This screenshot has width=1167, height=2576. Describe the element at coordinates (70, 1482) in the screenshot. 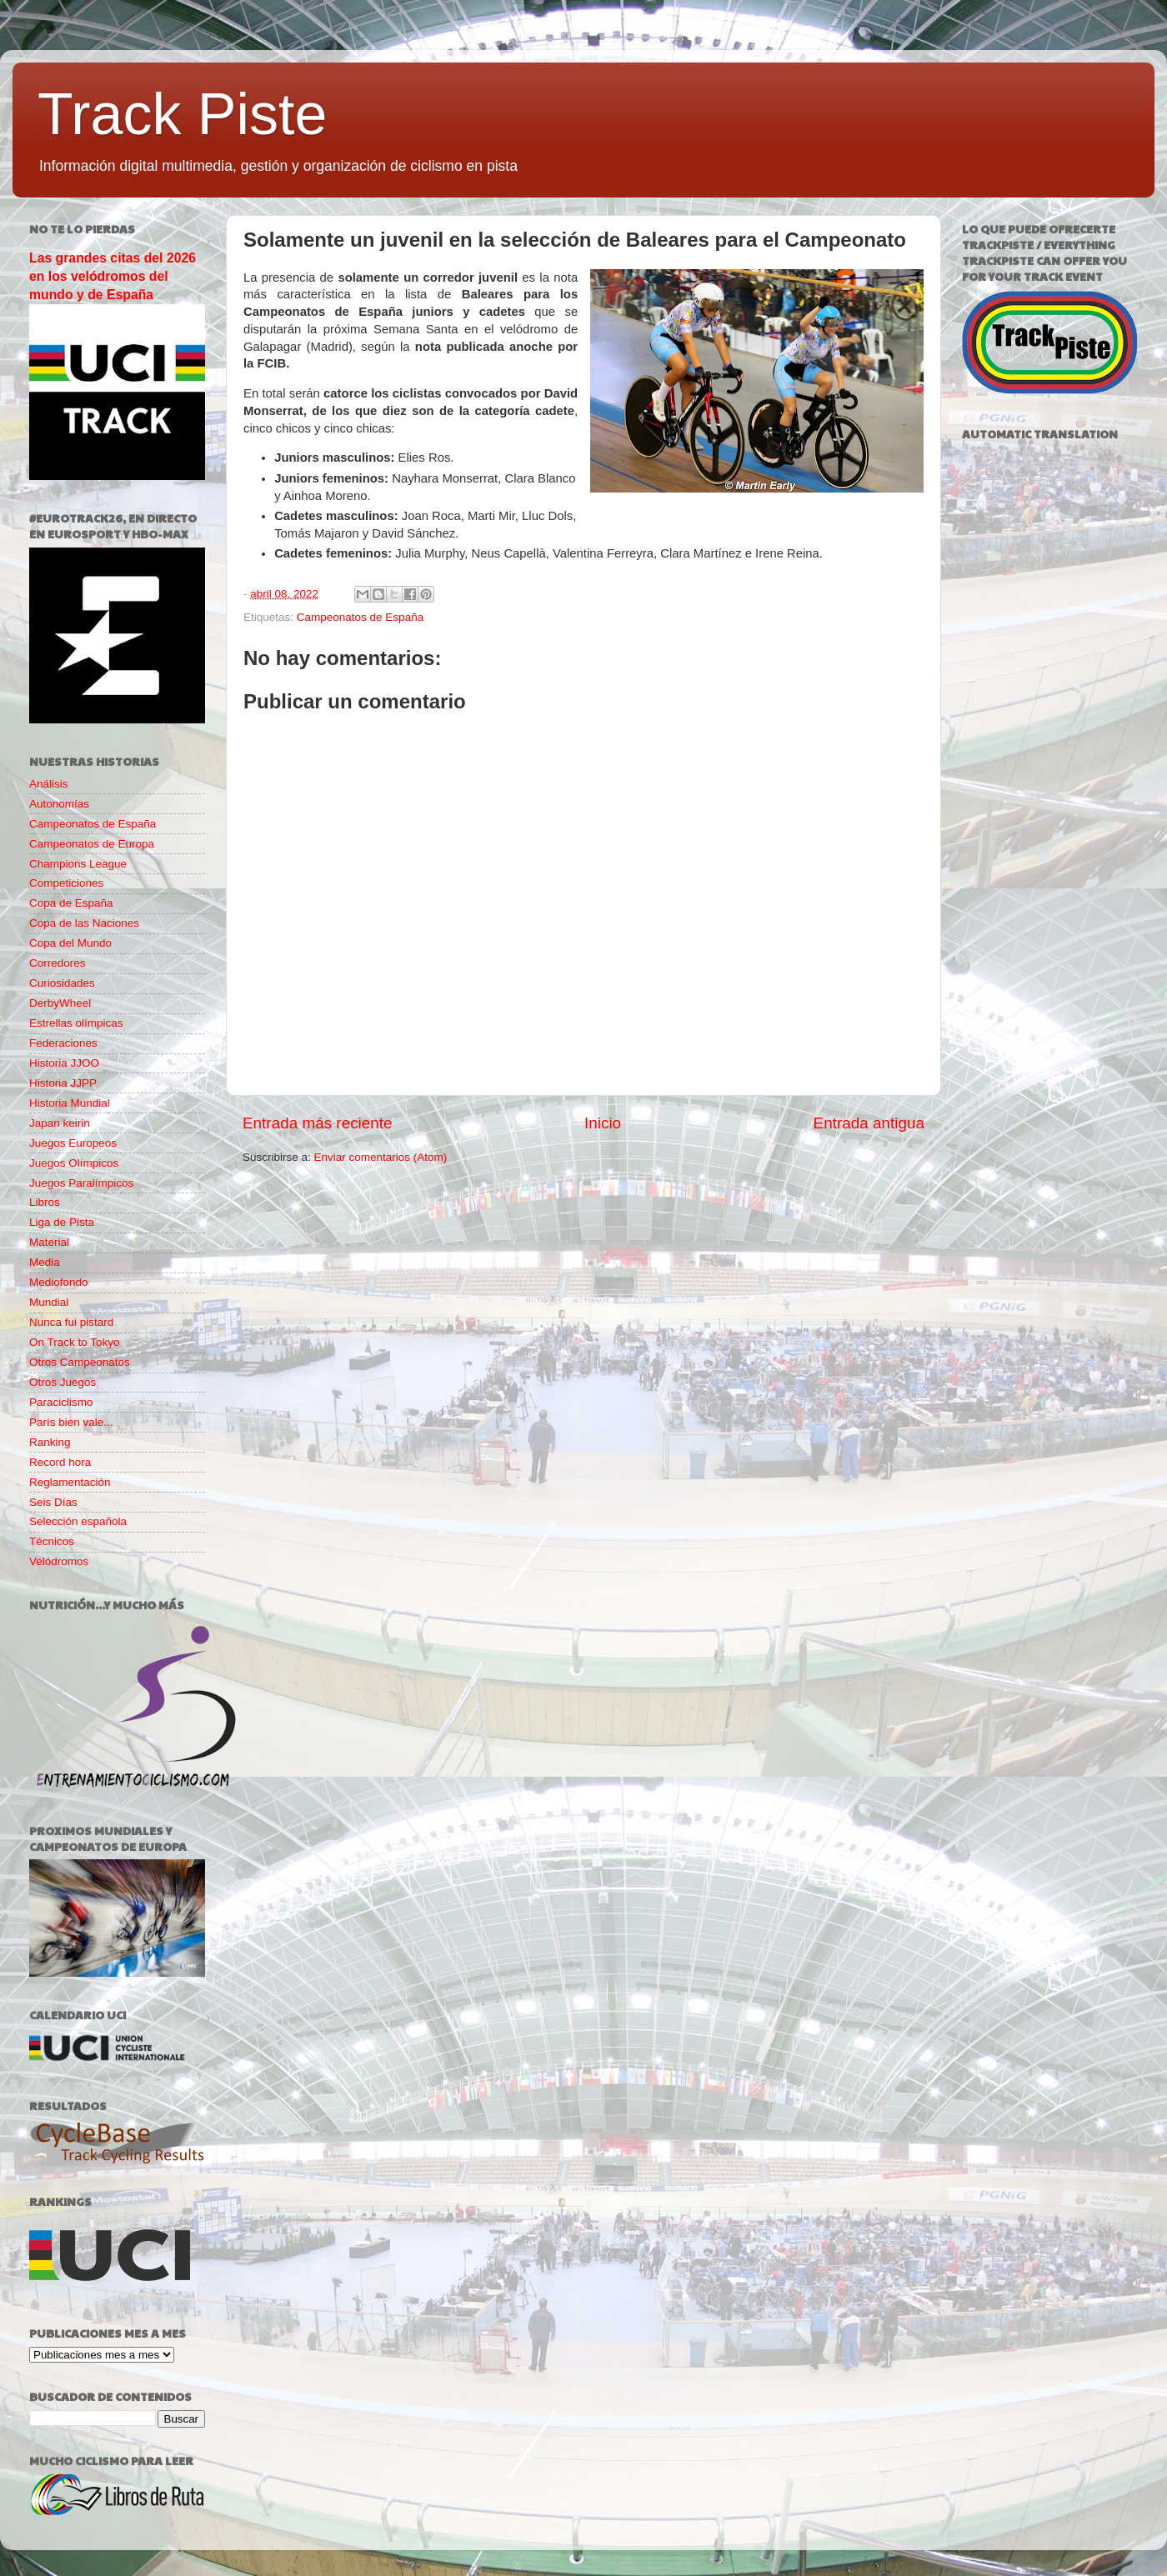

I see `Reglamentación` at that location.